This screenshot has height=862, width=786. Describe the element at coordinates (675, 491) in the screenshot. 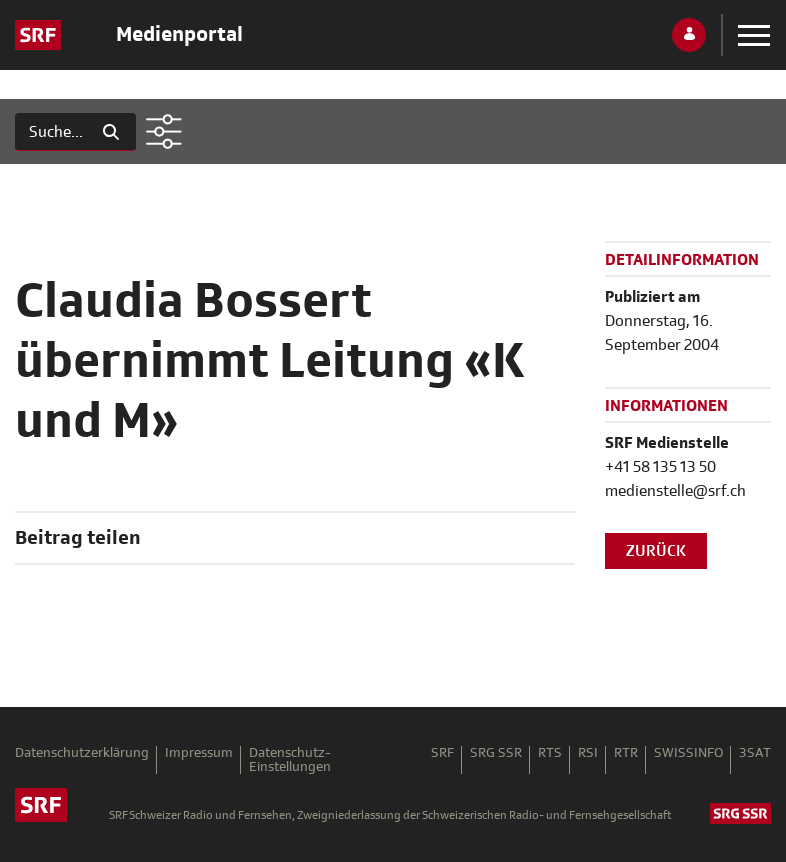

I see `medienstelle@srf.ch` at that location.